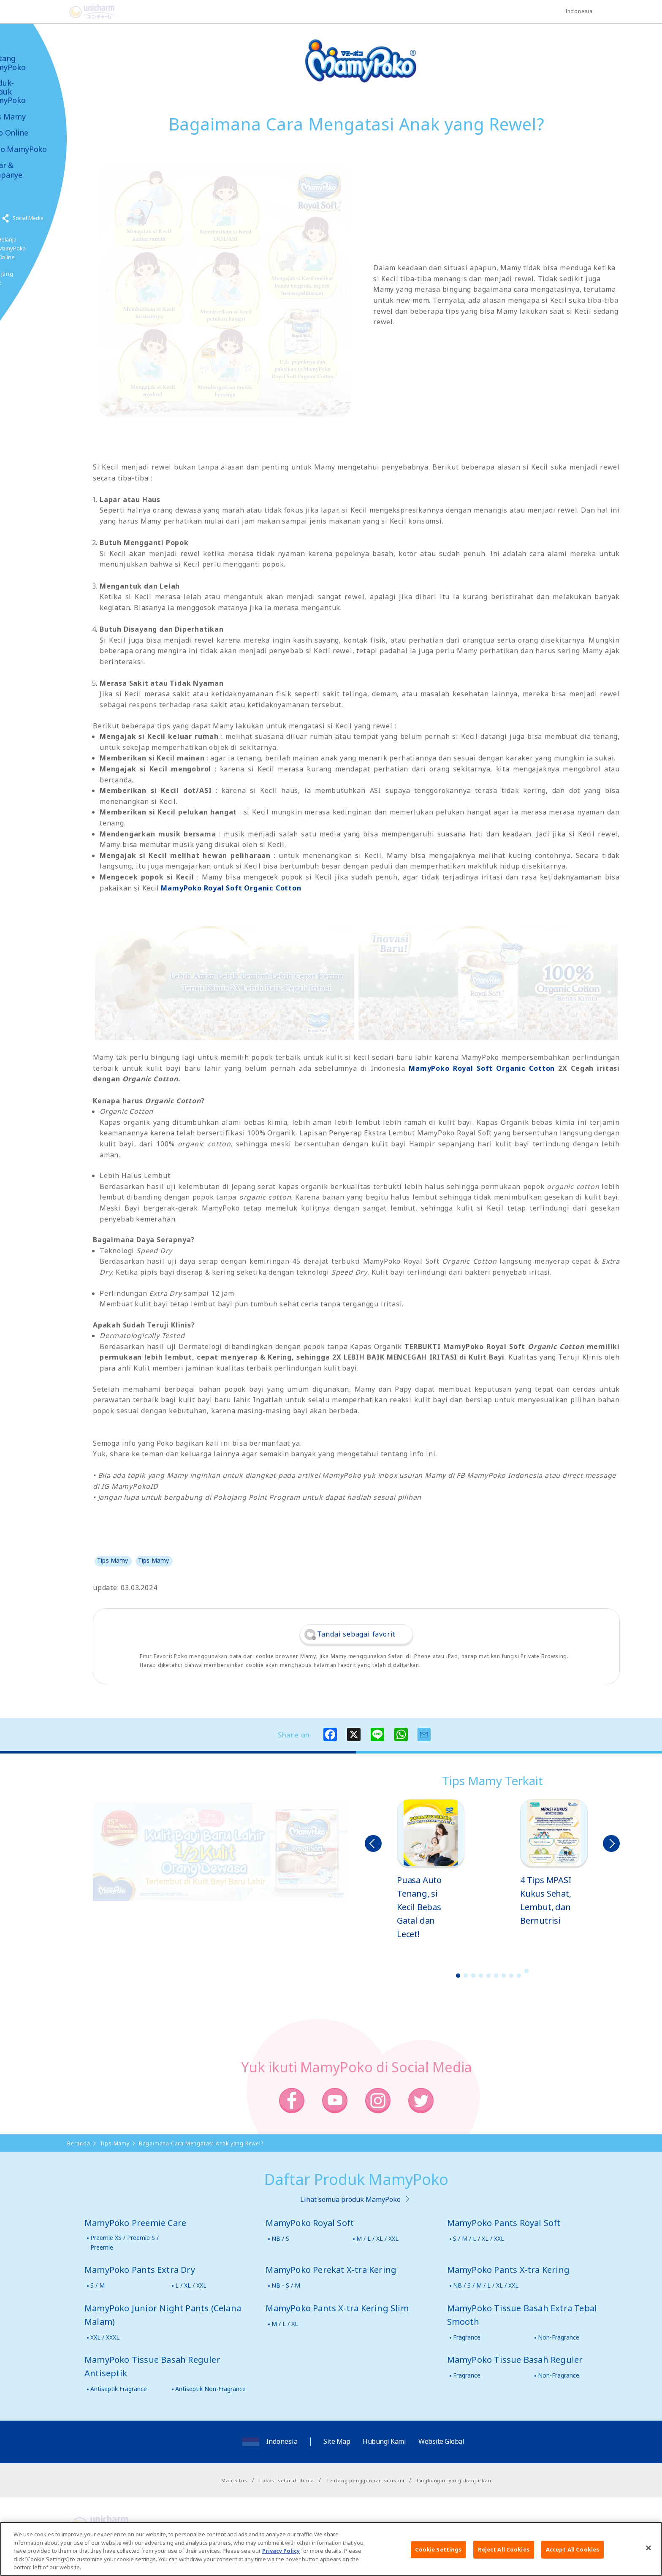  Describe the element at coordinates (430, 1870) in the screenshot. I see `[option]` at that location.